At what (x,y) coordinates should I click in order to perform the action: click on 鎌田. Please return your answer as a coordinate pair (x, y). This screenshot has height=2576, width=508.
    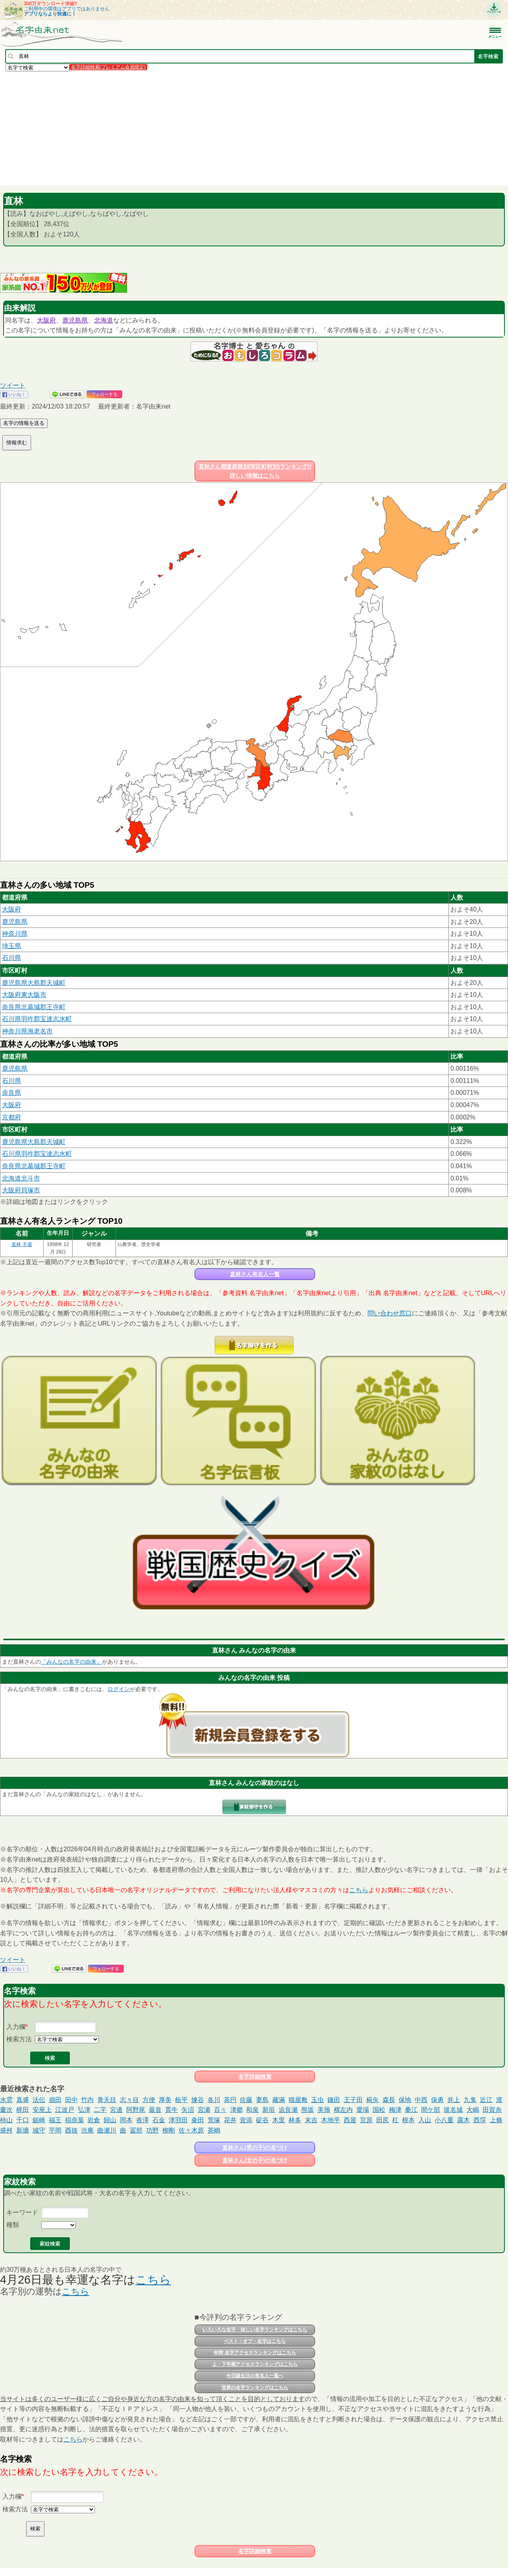
    Looking at the image, I should click on (333, 2099).